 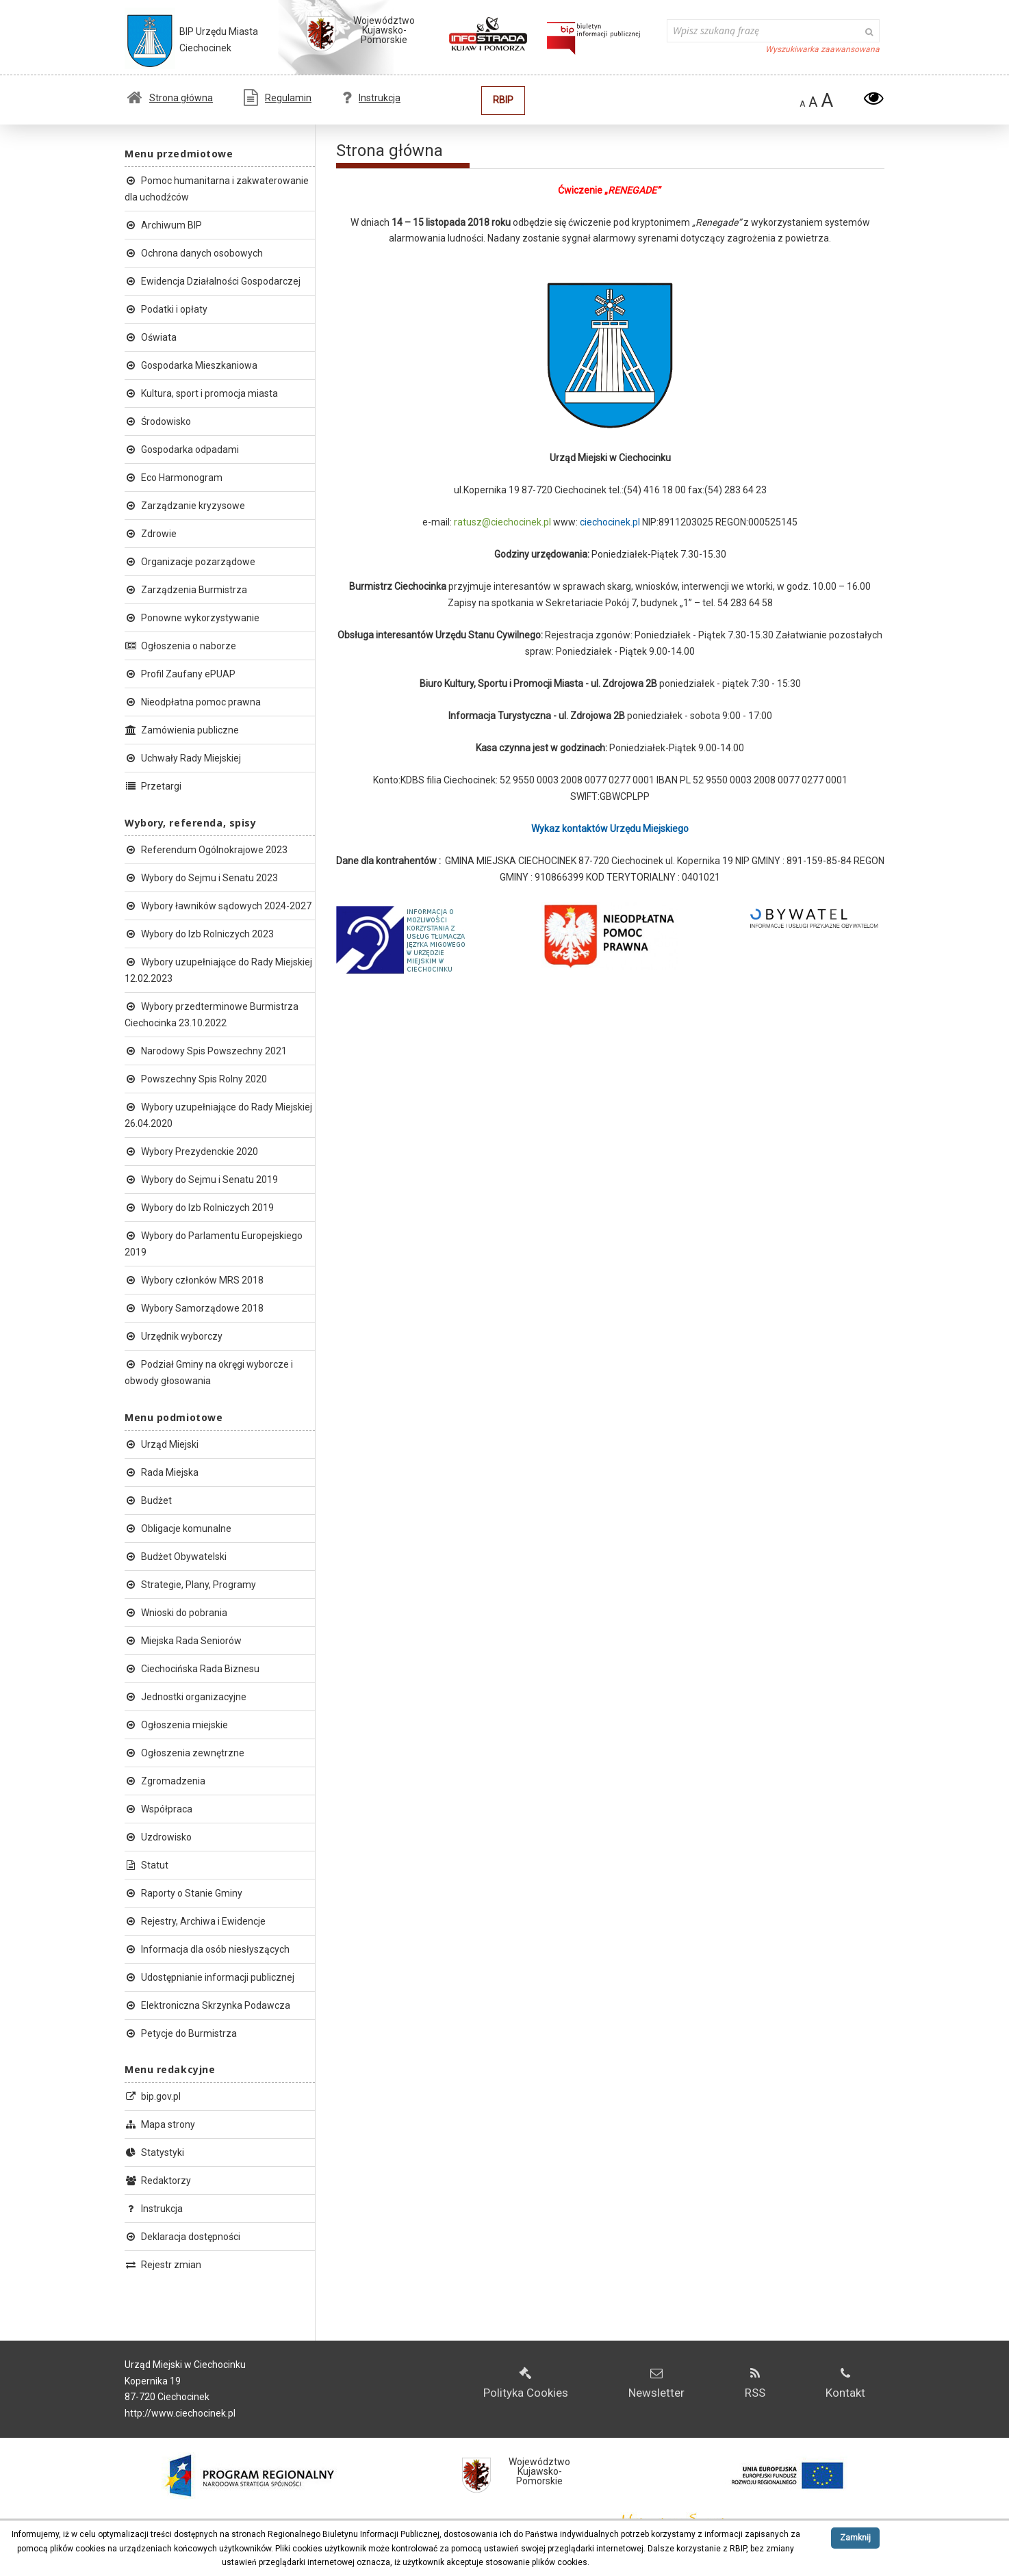 I want to click on ciechocinek.pl, so click(x=611, y=522).